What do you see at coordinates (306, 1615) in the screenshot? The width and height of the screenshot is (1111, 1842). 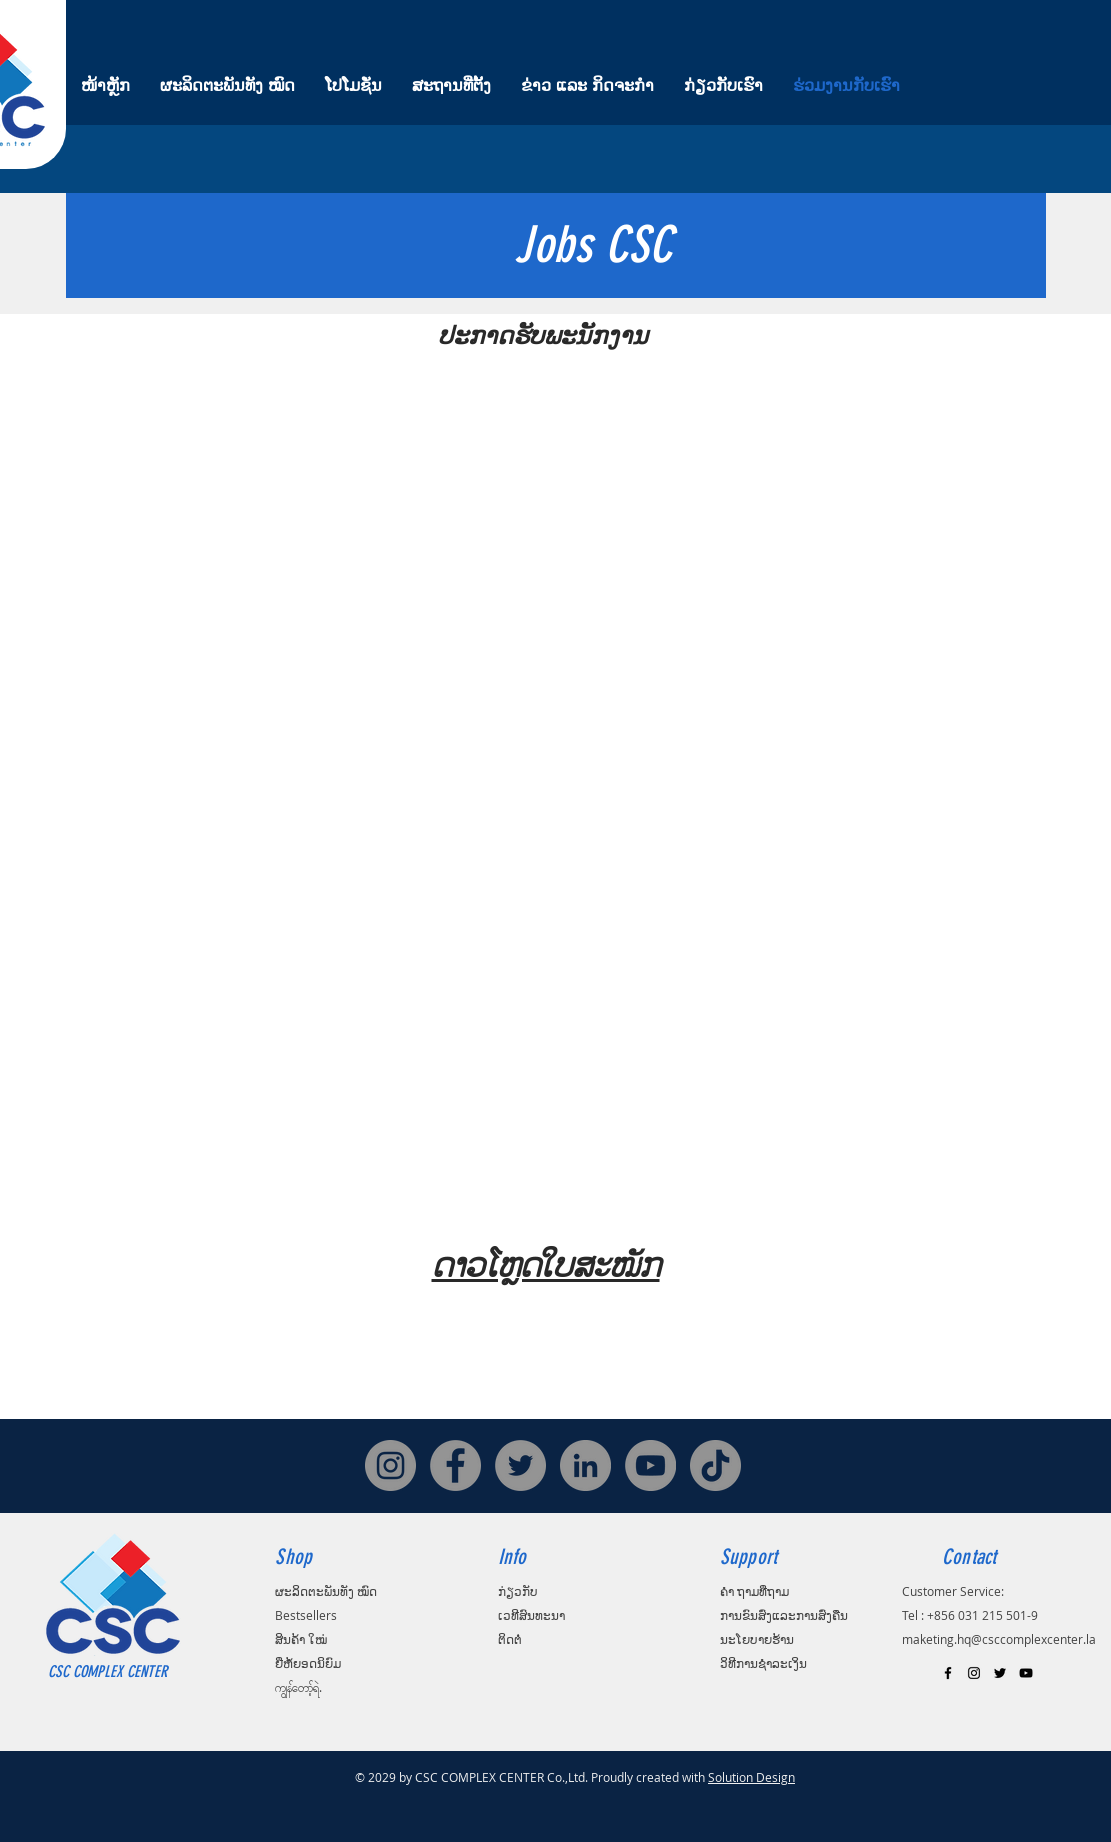 I see `Bestsellers` at bounding box center [306, 1615].